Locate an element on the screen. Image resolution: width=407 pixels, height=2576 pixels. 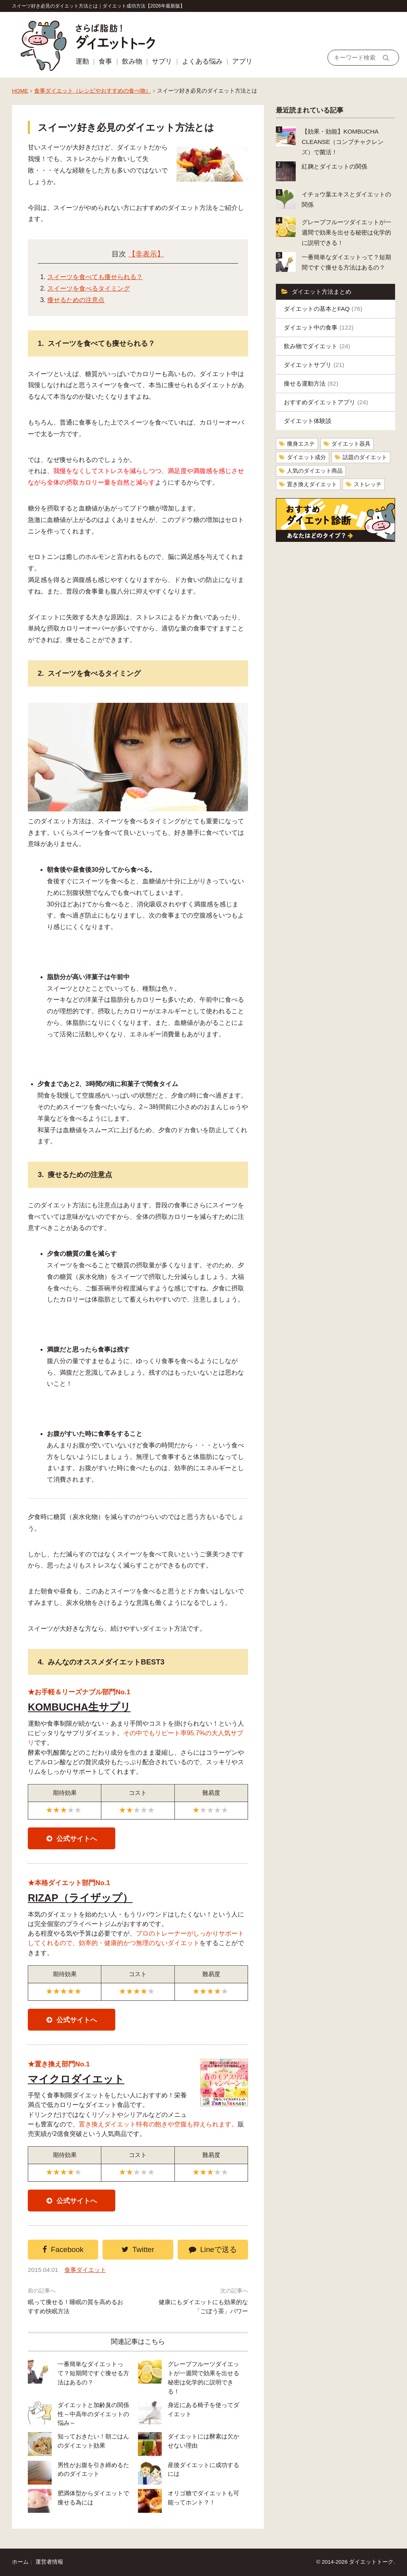
ダイエット器具 is located at coordinates (350, 444).